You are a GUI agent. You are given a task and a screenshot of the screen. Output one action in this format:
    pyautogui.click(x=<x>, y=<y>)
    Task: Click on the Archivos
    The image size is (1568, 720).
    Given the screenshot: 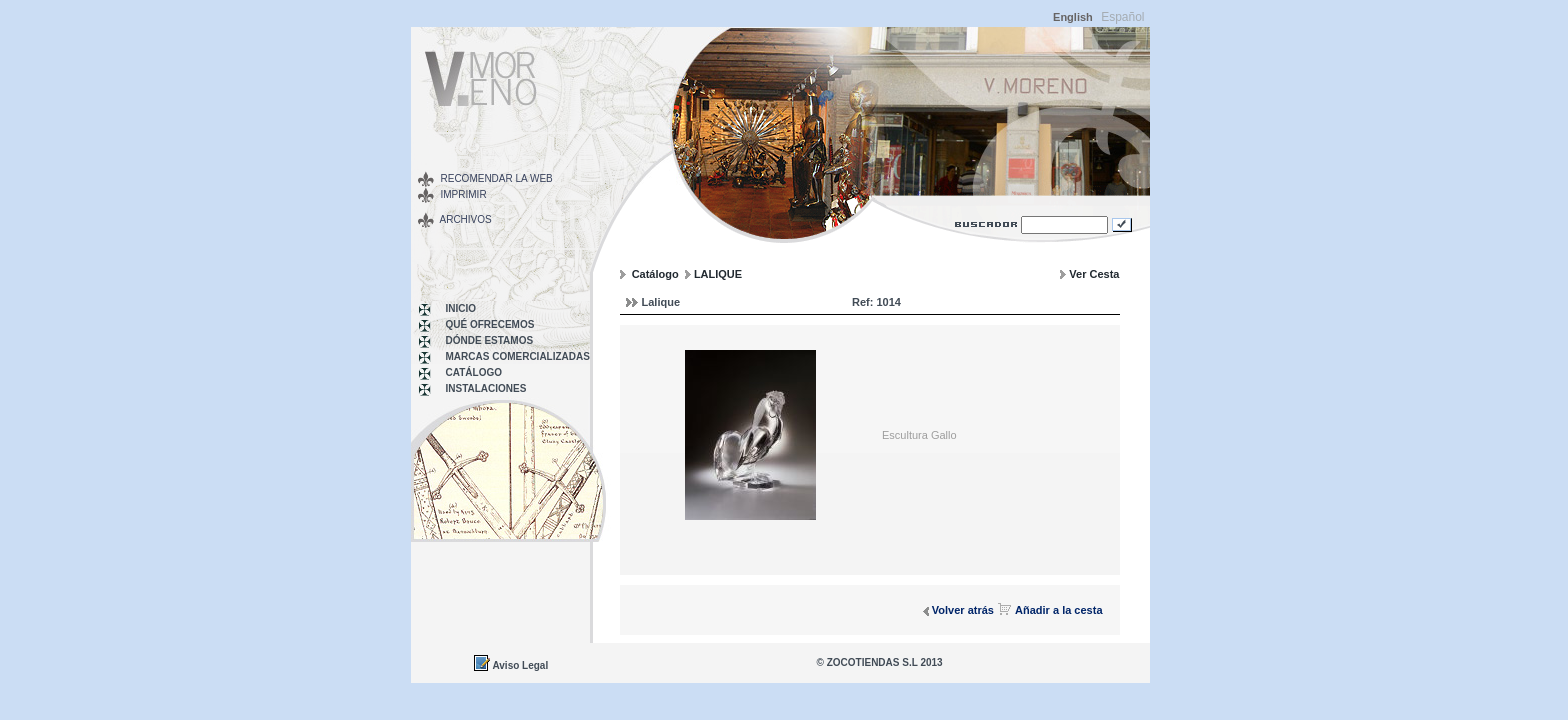 What is the action you would take?
    pyautogui.click(x=466, y=219)
    